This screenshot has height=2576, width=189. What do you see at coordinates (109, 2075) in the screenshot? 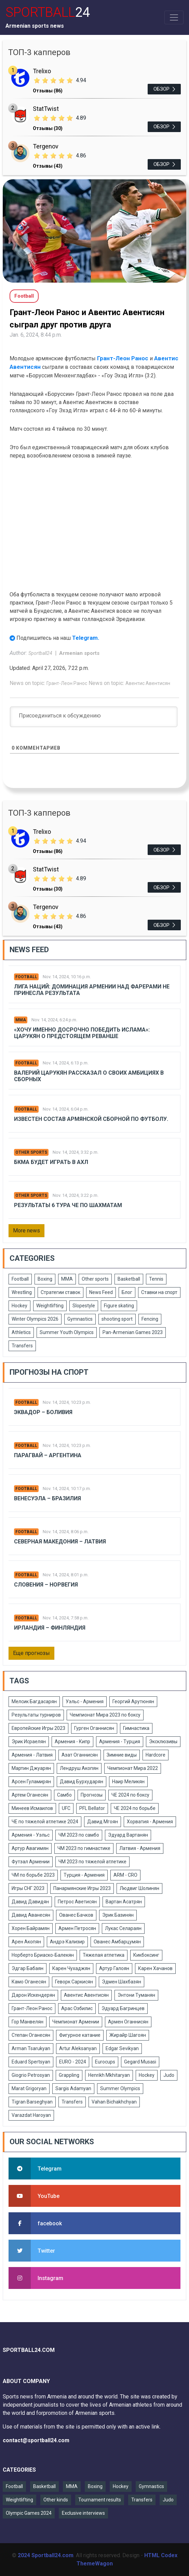
I see `Henrikh Mkhitaryan` at bounding box center [109, 2075].